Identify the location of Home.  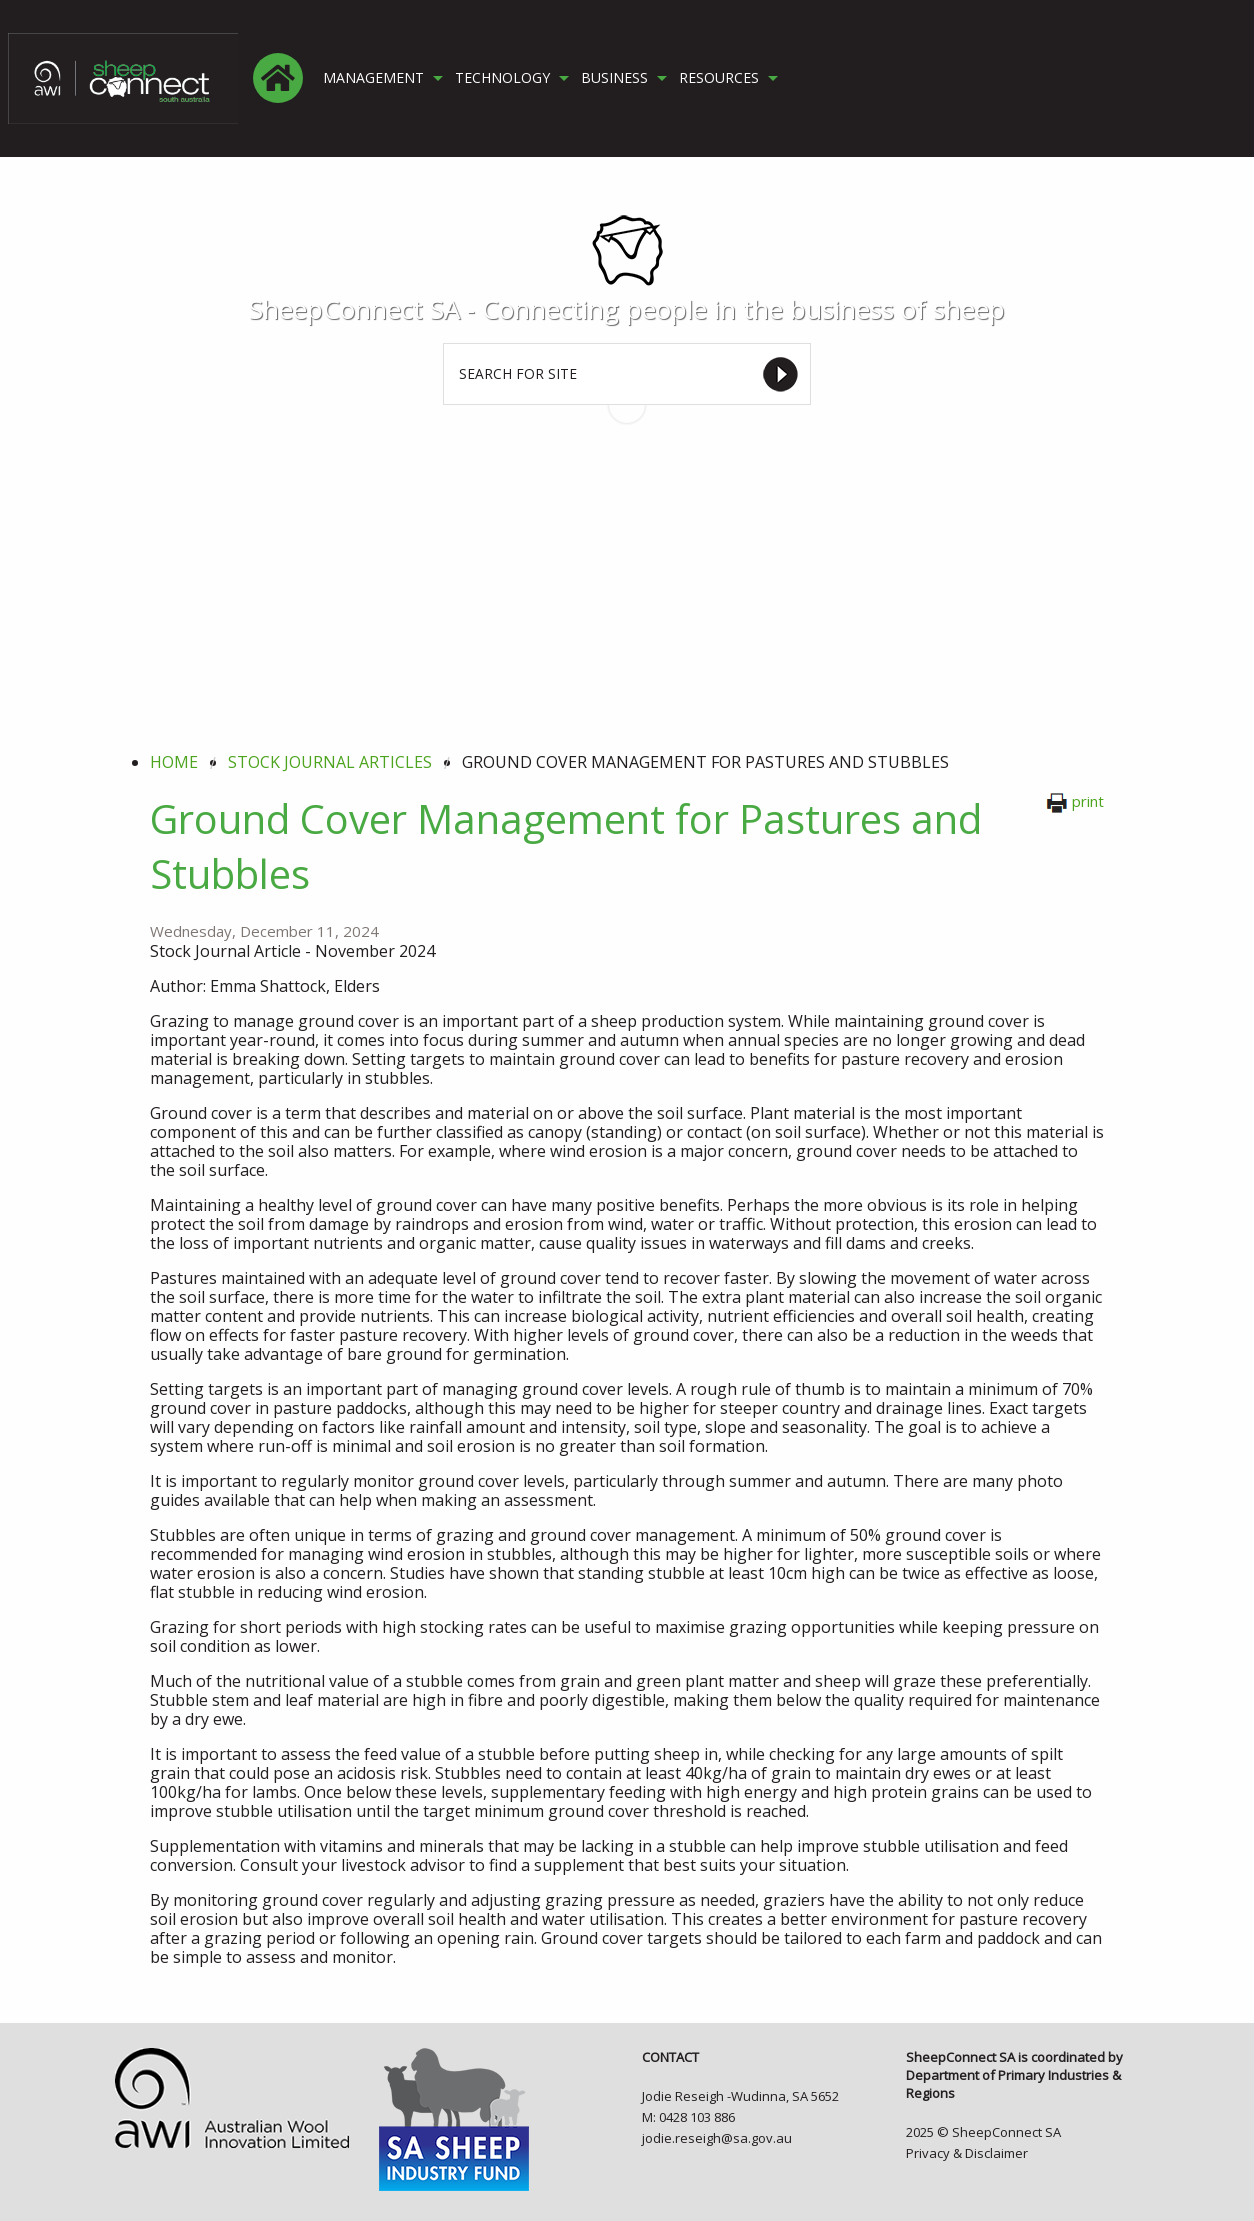
(174, 762).